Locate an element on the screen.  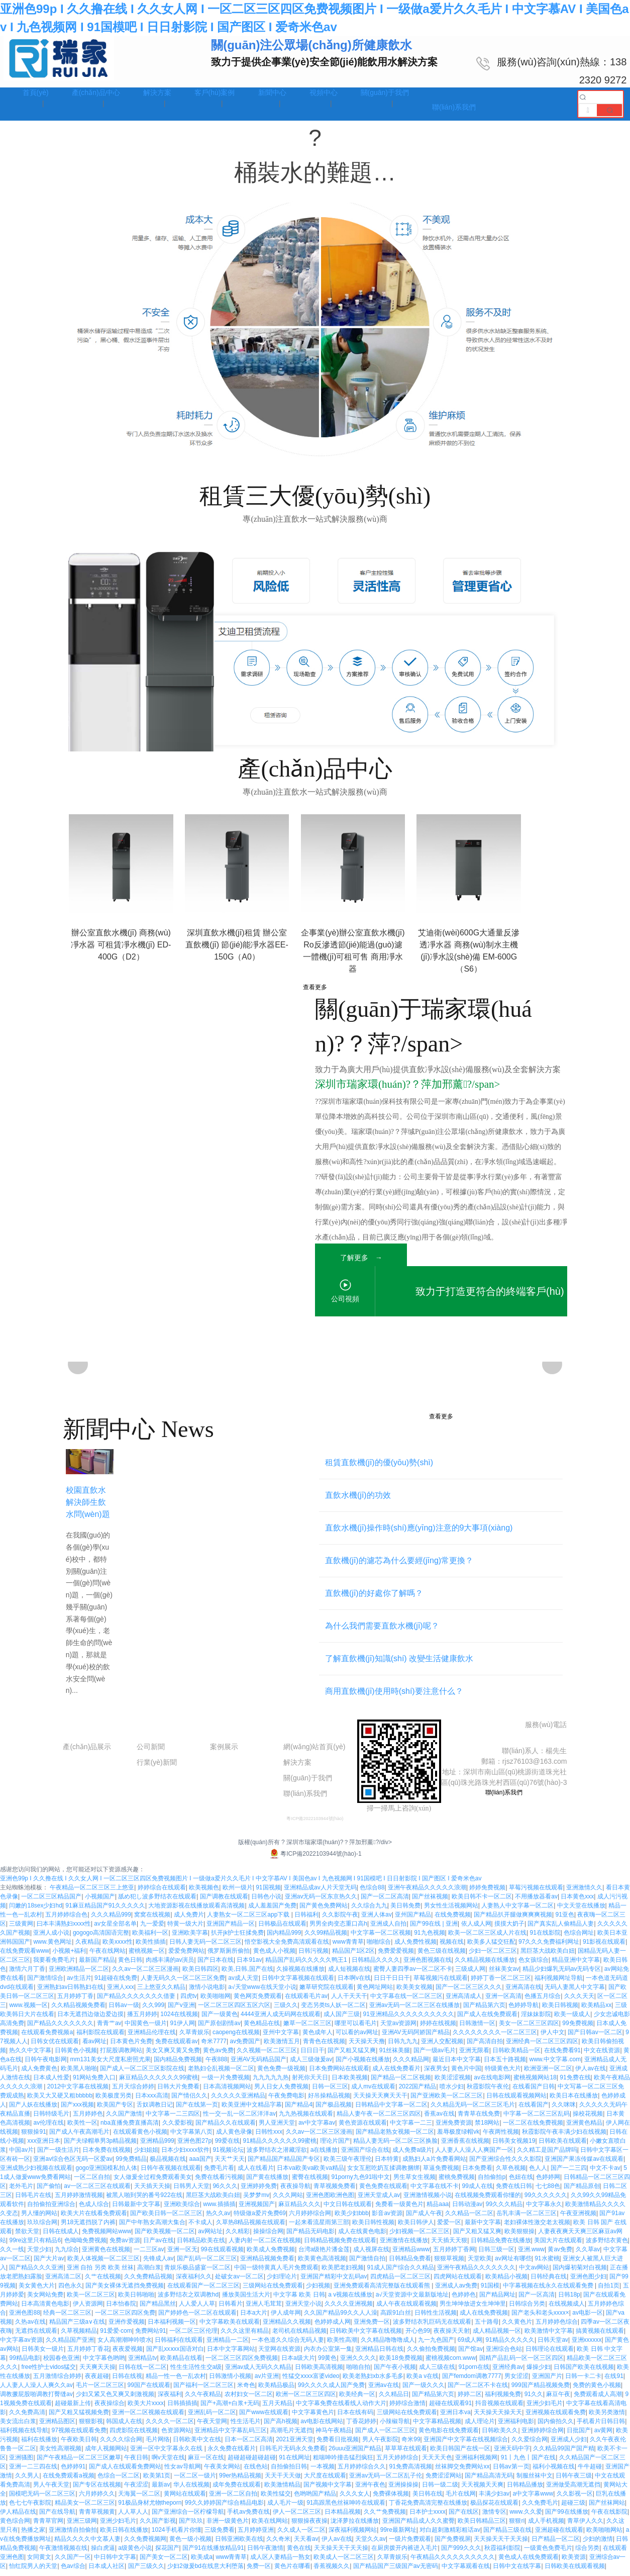
波多野结衣之双调教hd is located at coordinates (188, 2300).